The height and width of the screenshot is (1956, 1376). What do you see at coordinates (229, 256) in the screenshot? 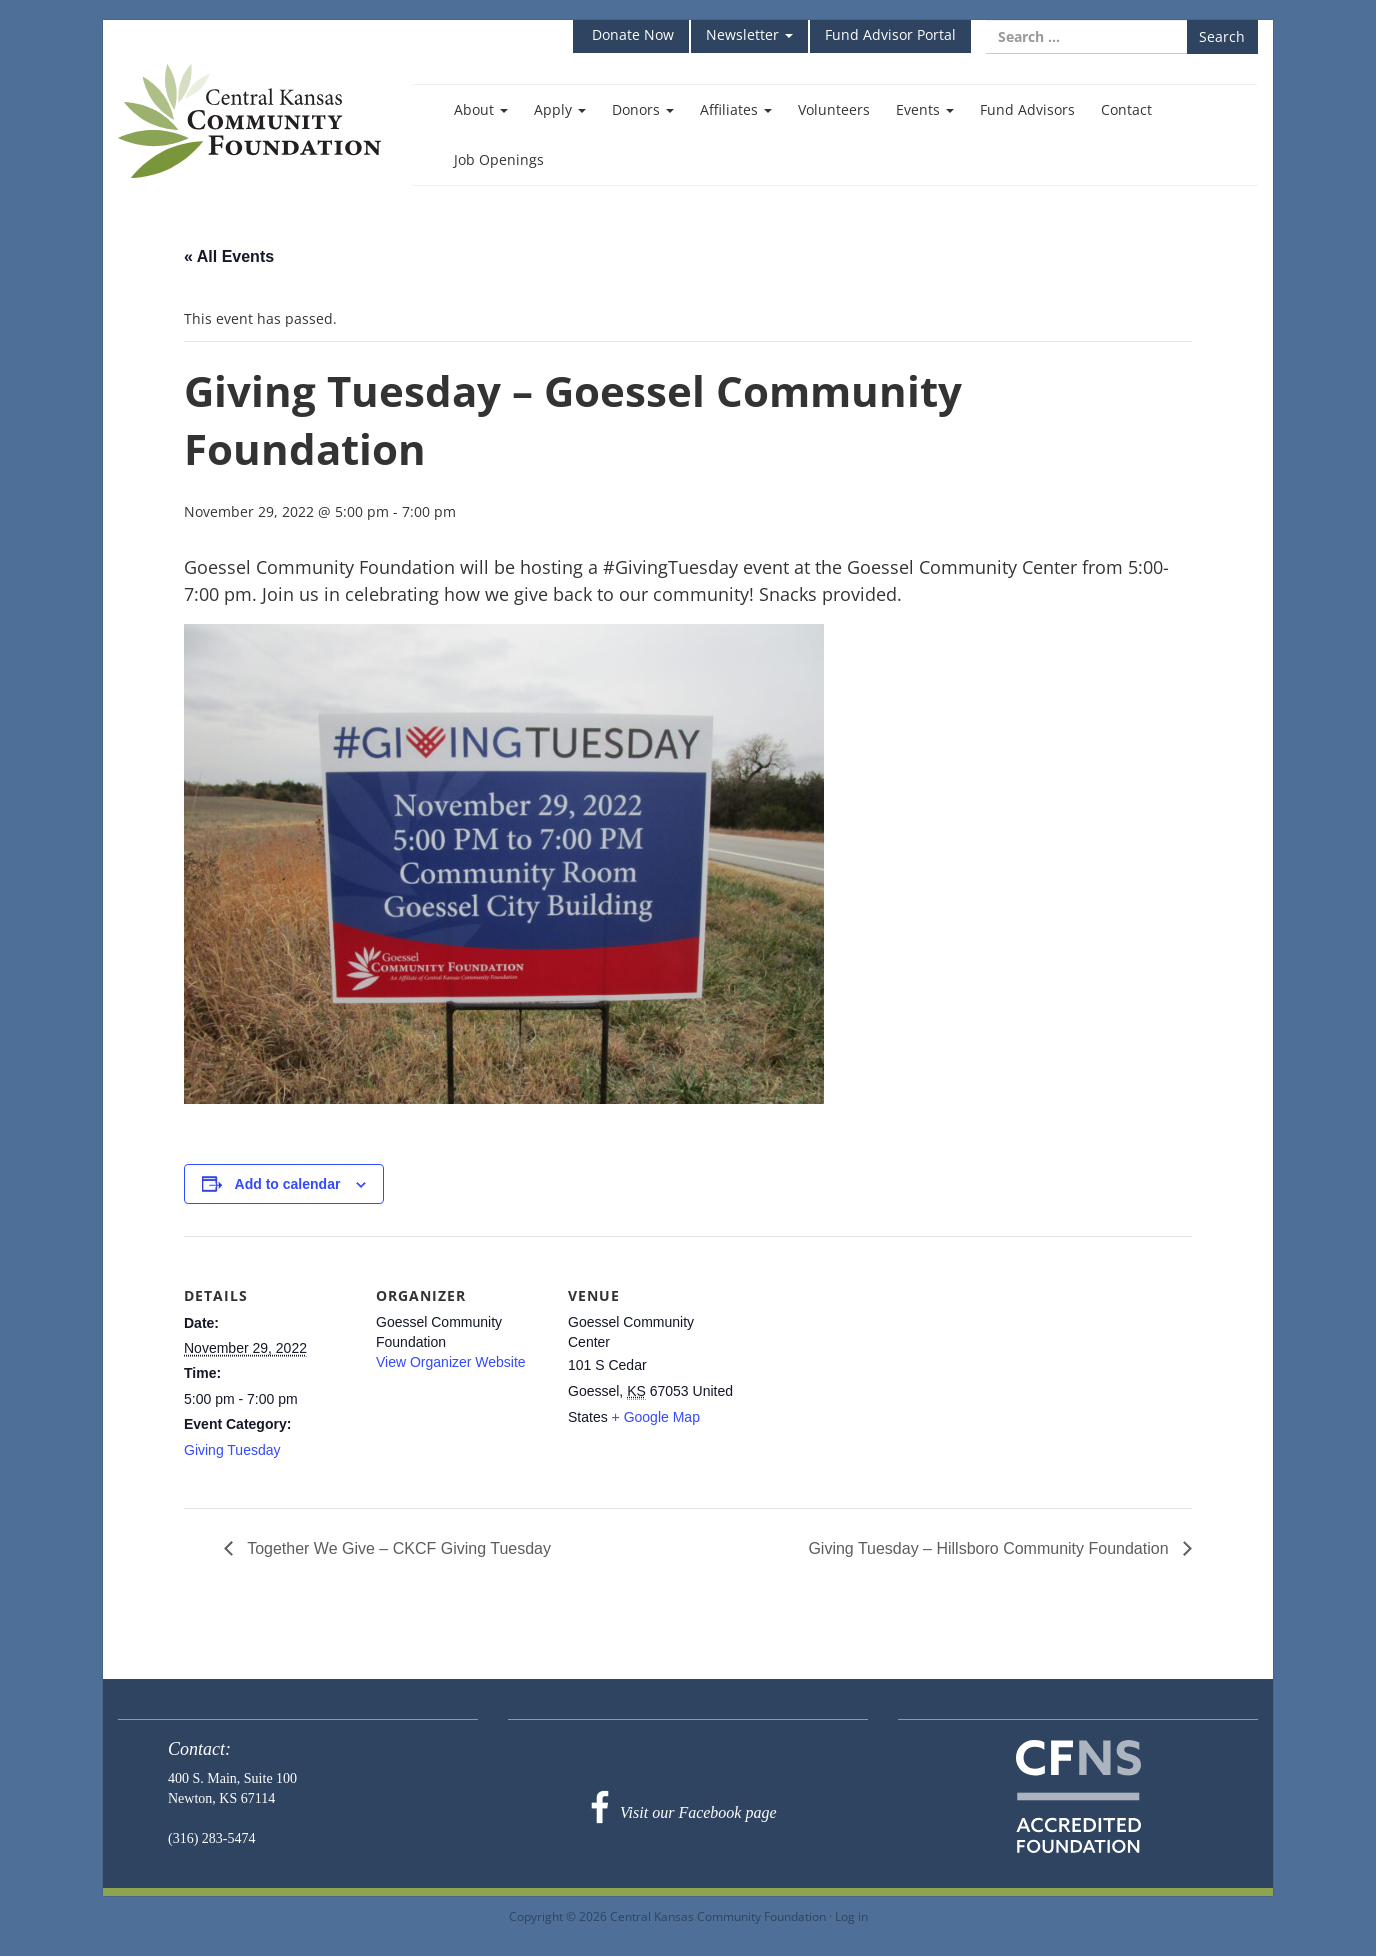
I see `« All Events` at bounding box center [229, 256].